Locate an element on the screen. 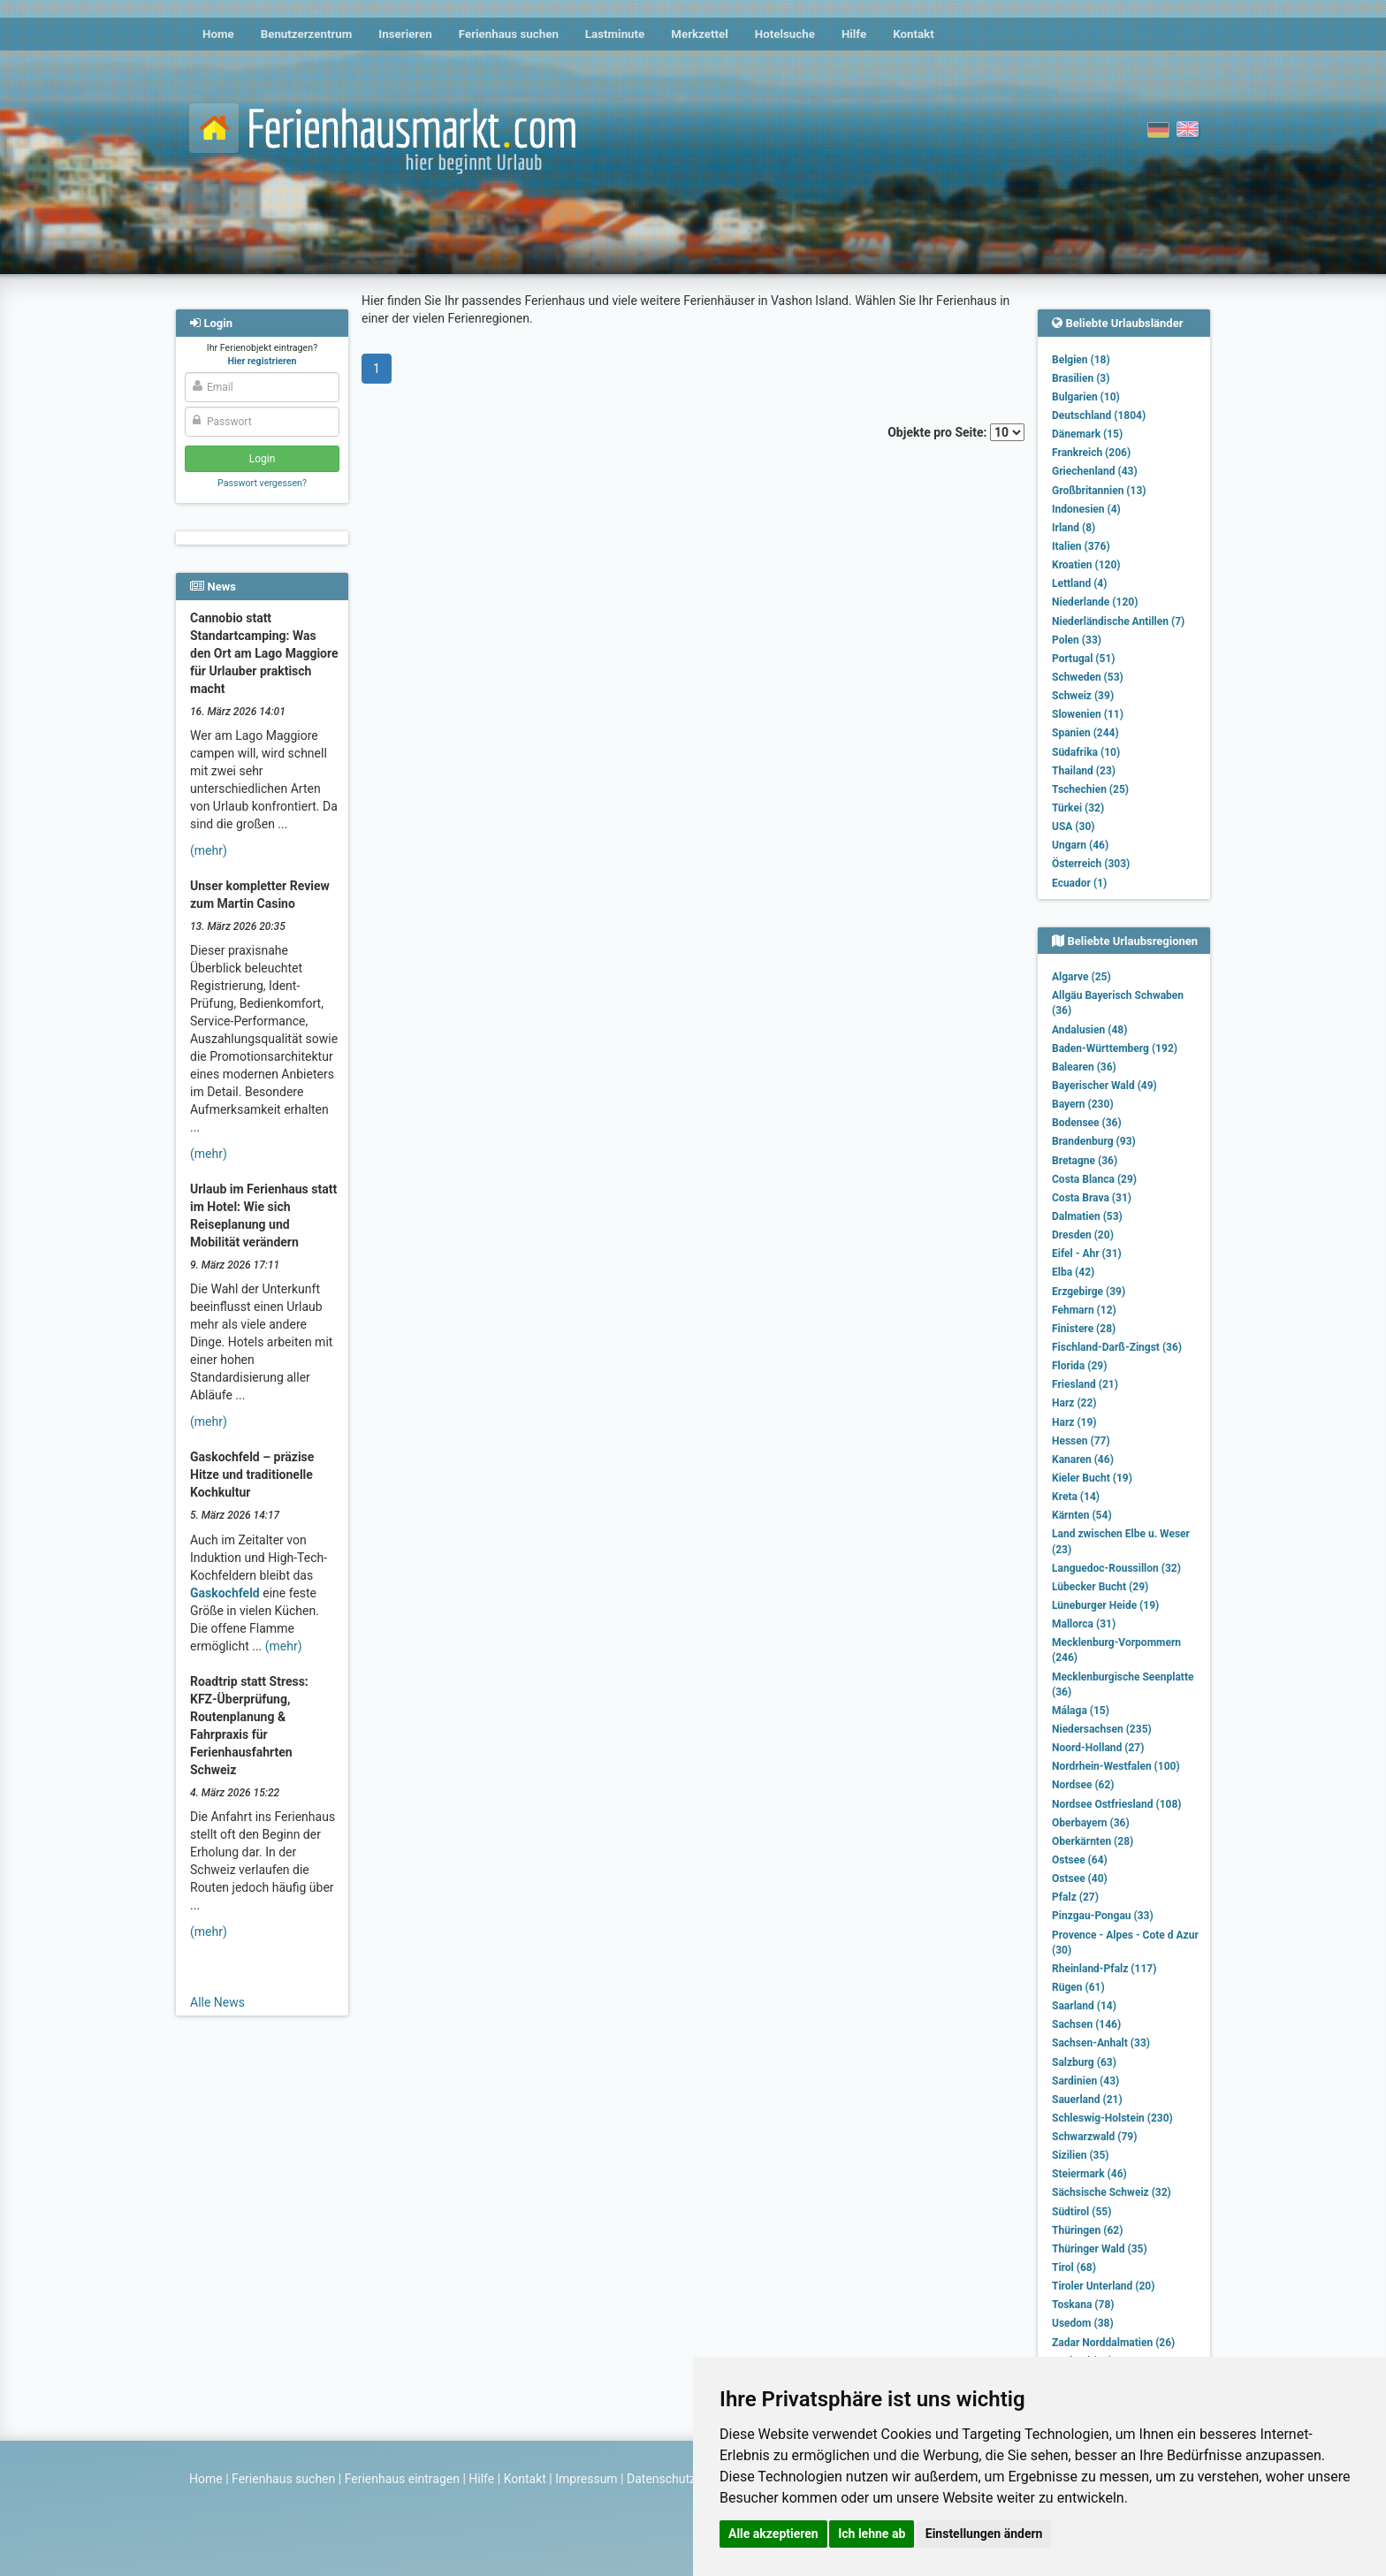  Südafrika (10) is located at coordinates (1086, 752).